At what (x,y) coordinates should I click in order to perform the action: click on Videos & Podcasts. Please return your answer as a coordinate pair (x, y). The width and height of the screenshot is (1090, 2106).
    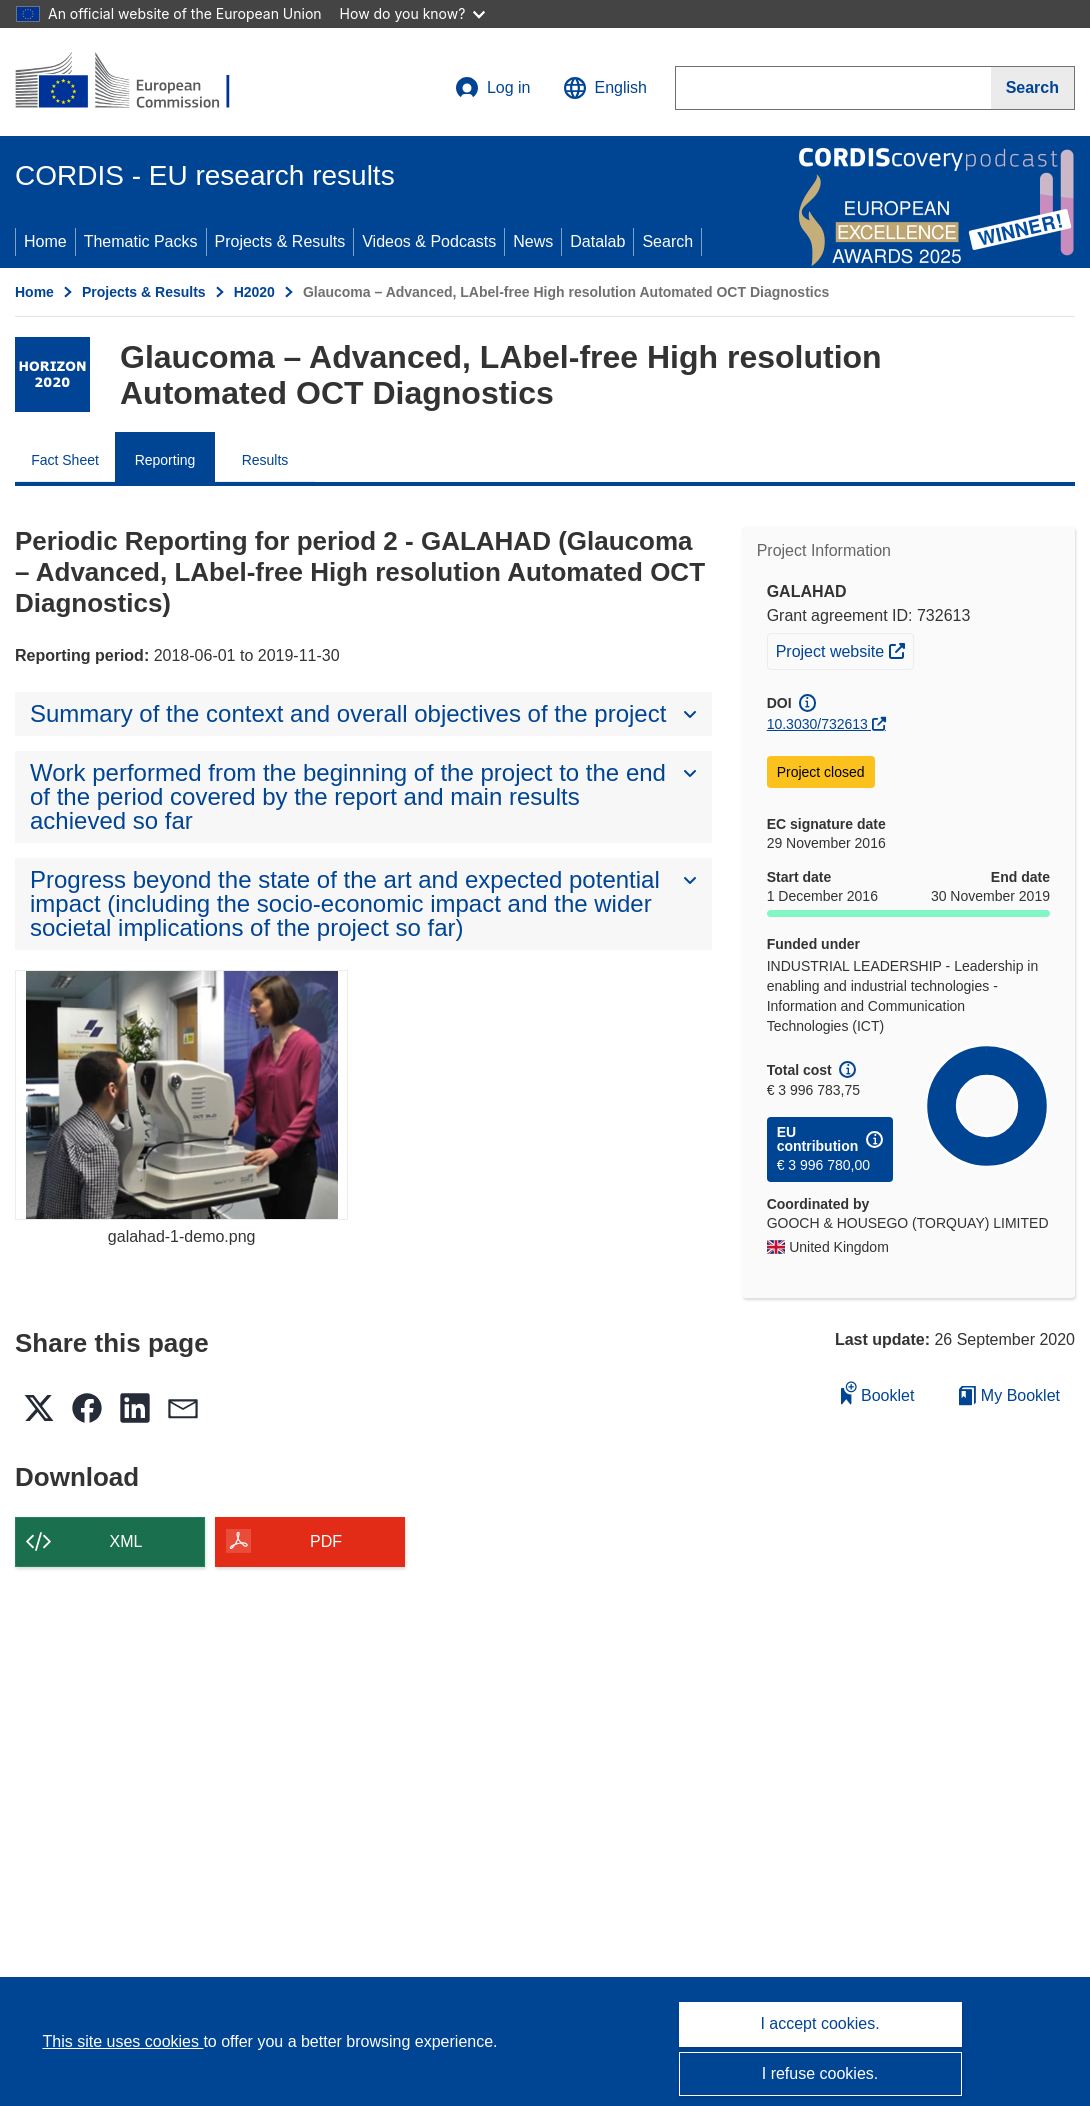
    Looking at the image, I should click on (429, 241).